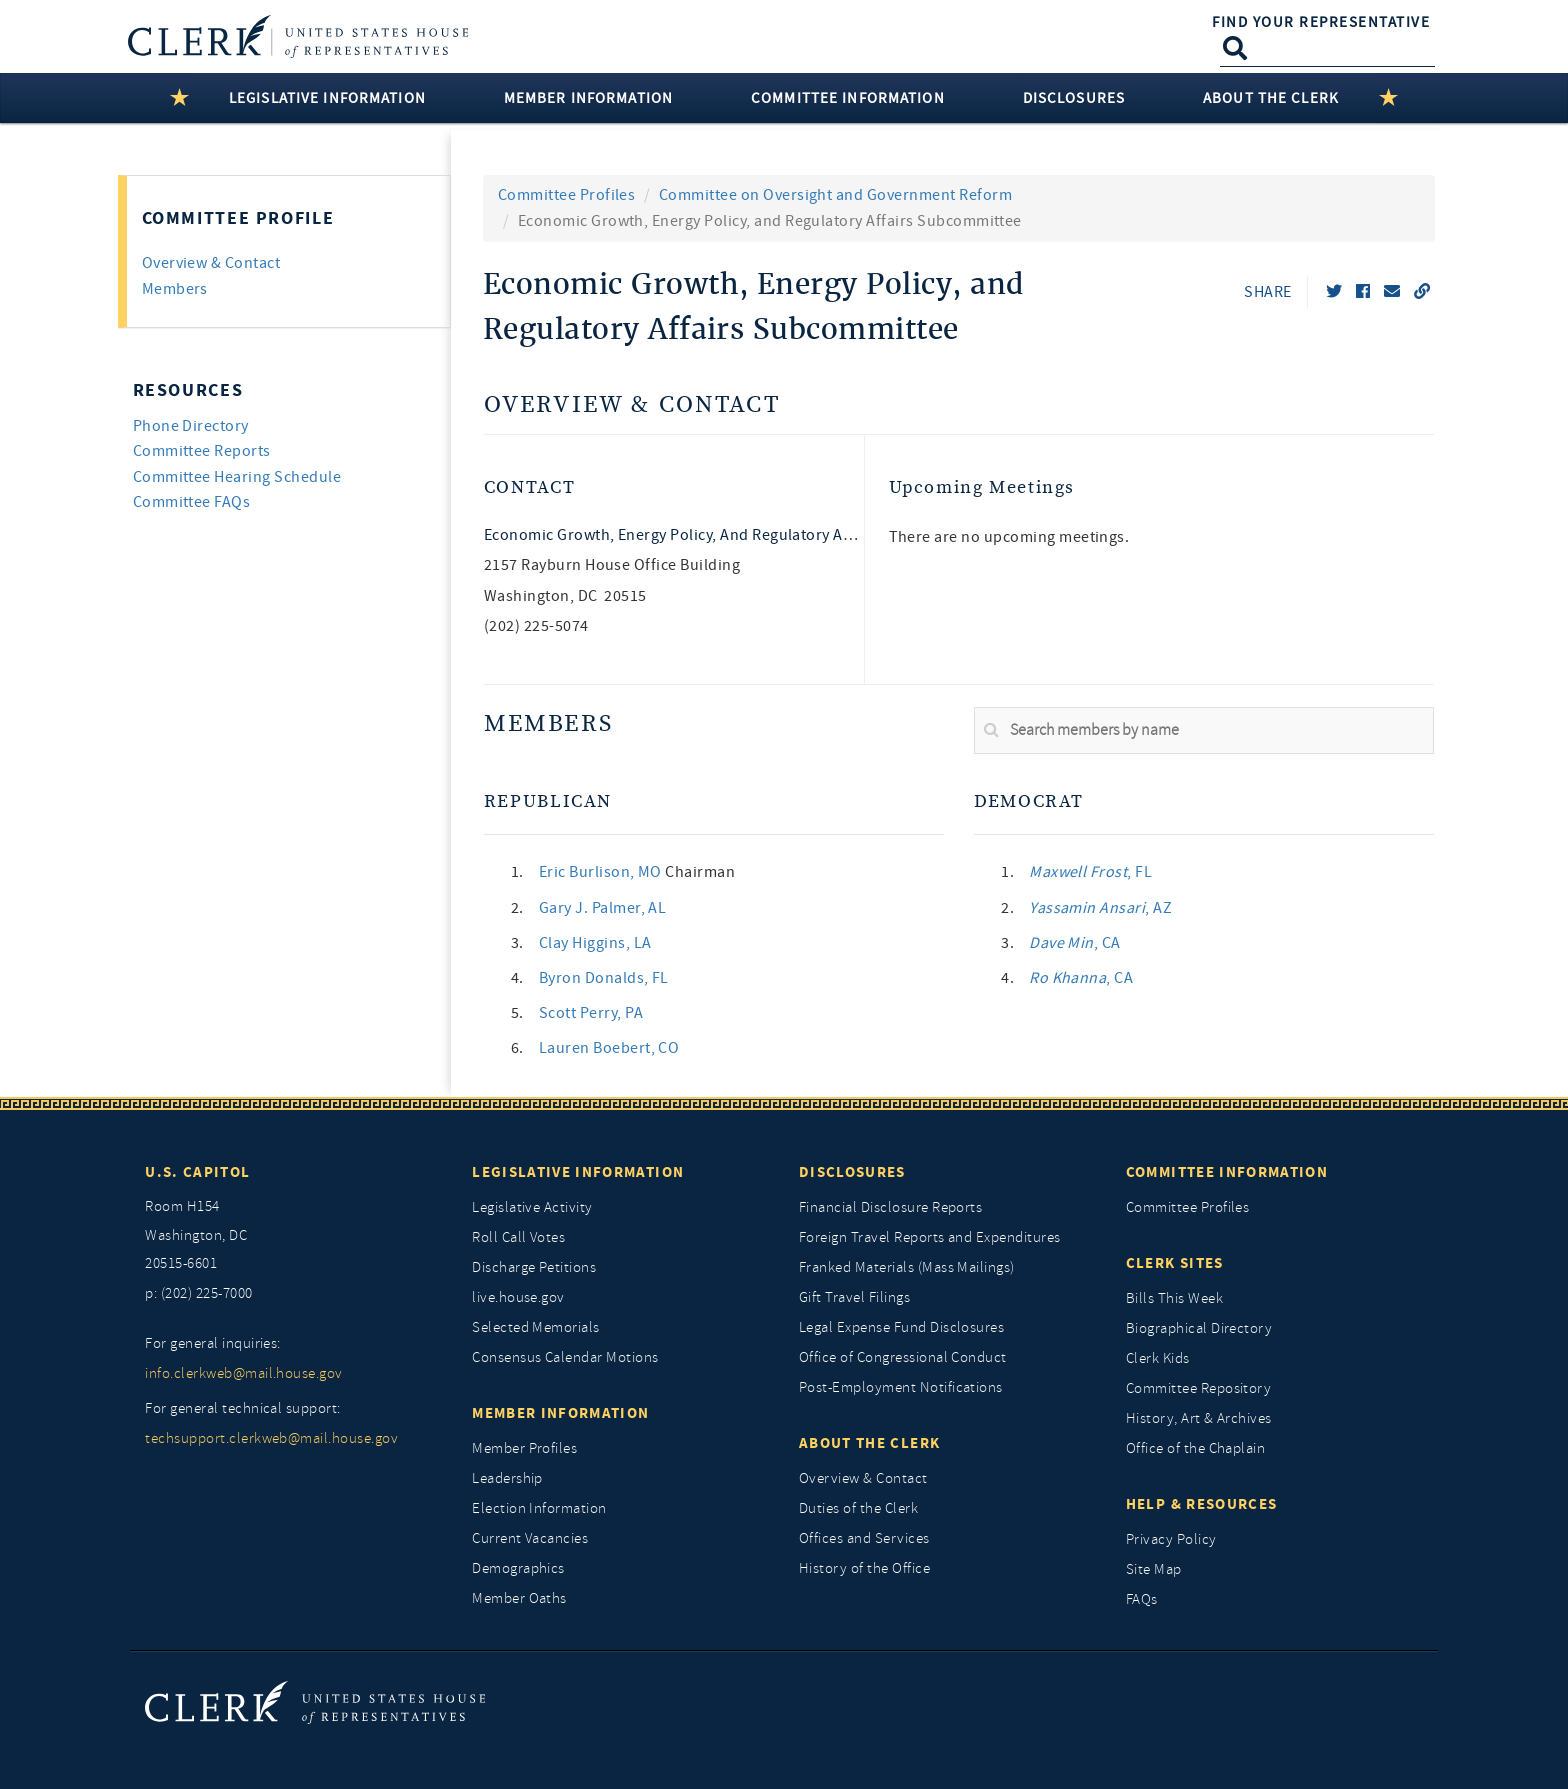  What do you see at coordinates (1142, 1599) in the screenshot?
I see `FAQs` at bounding box center [1142, 1599].